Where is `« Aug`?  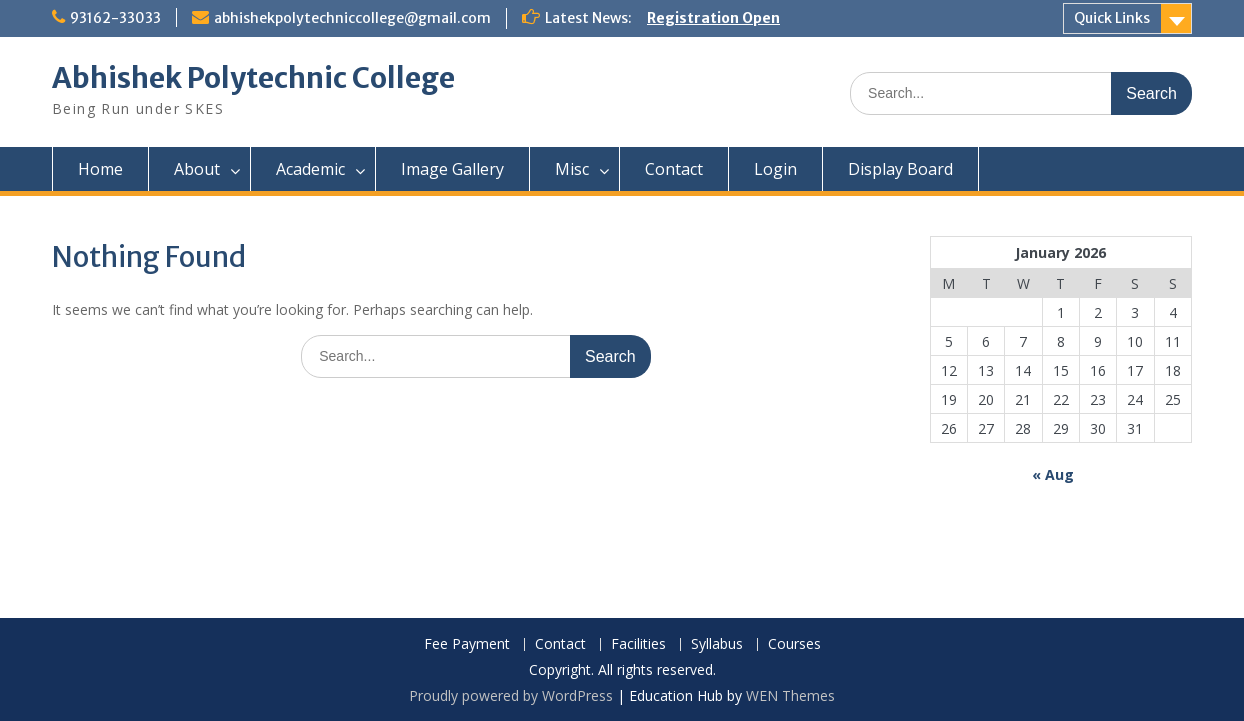 « Aug is located at coordinates (1053, 474).